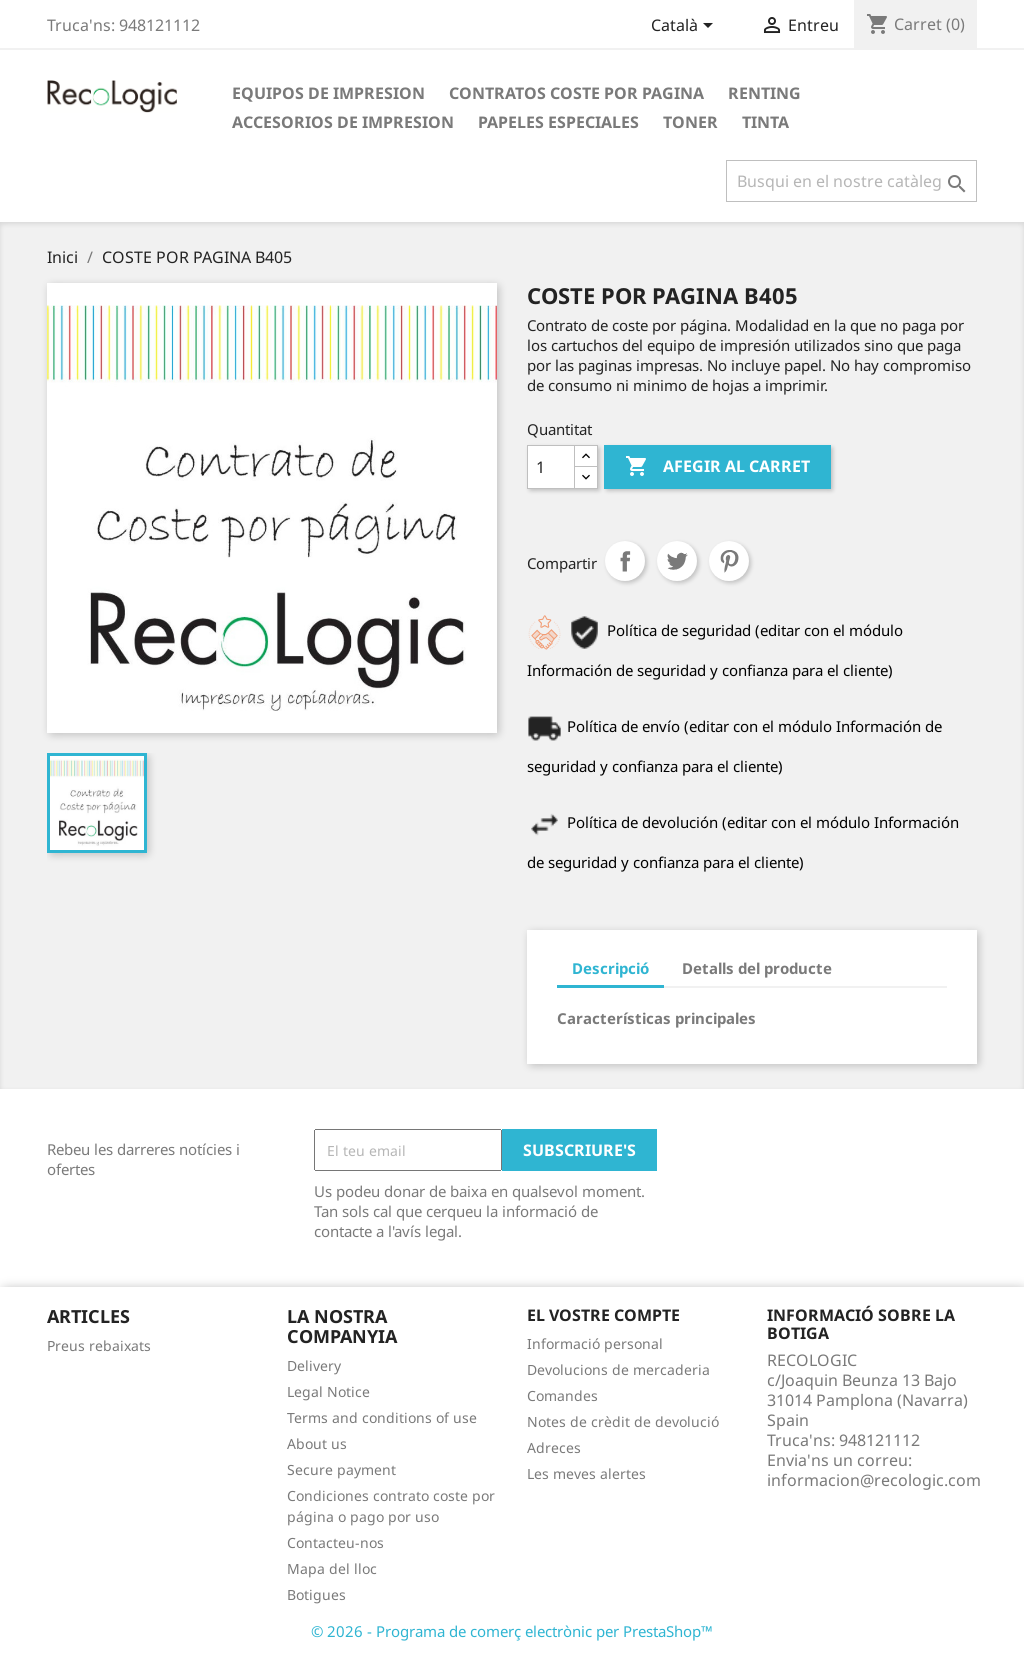 The height and width of the screenshot is (1657, 1024). I want to click on Contacteu-nos, so click(335, 1542).